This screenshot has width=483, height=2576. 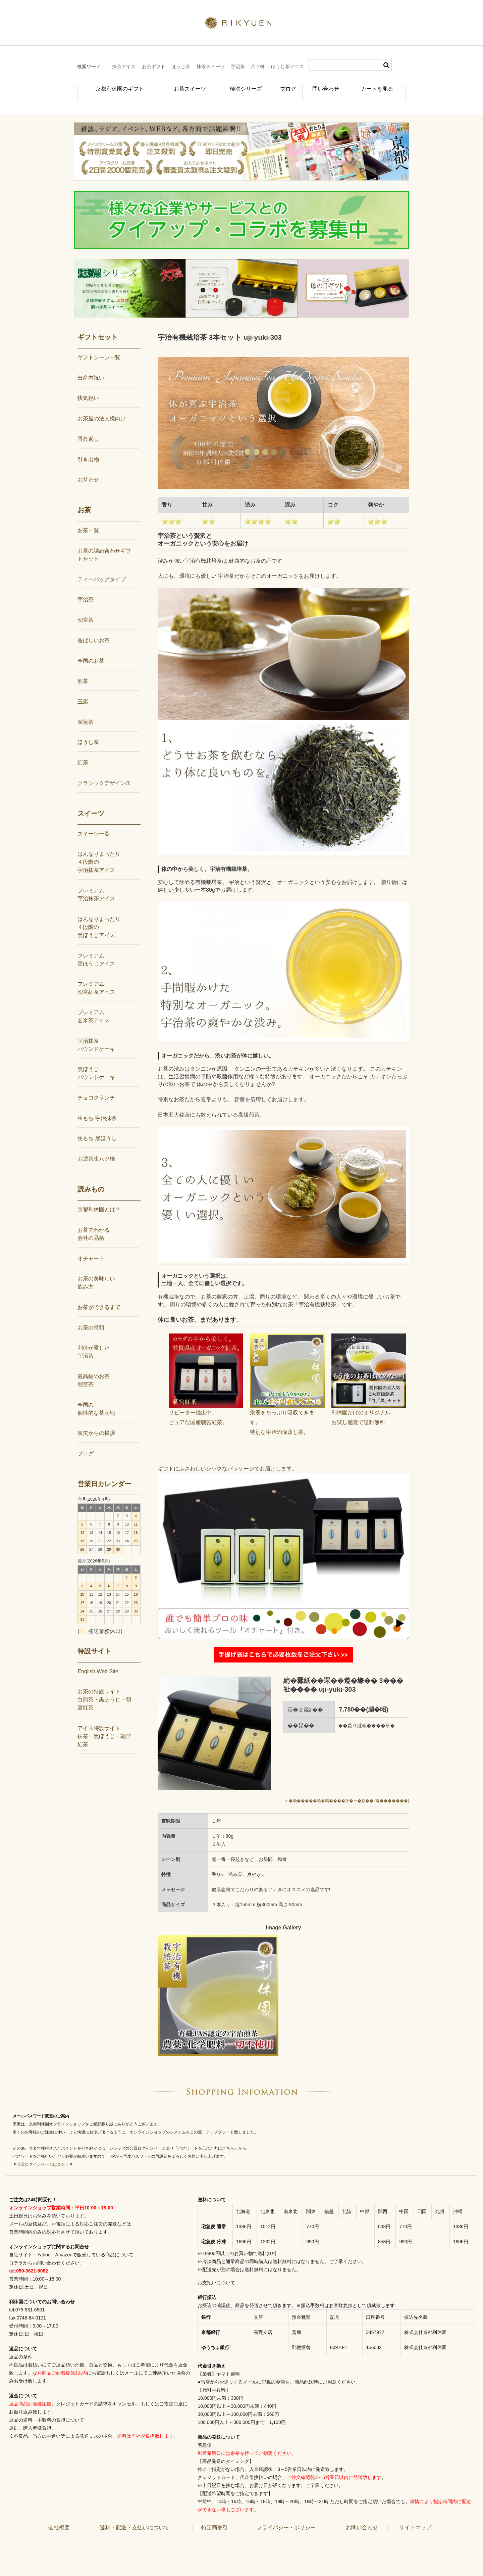 What do you see at coordinates (178, 85) in the screenshot?
I see `お茶スイーツ` at bounding box center [178, 85].